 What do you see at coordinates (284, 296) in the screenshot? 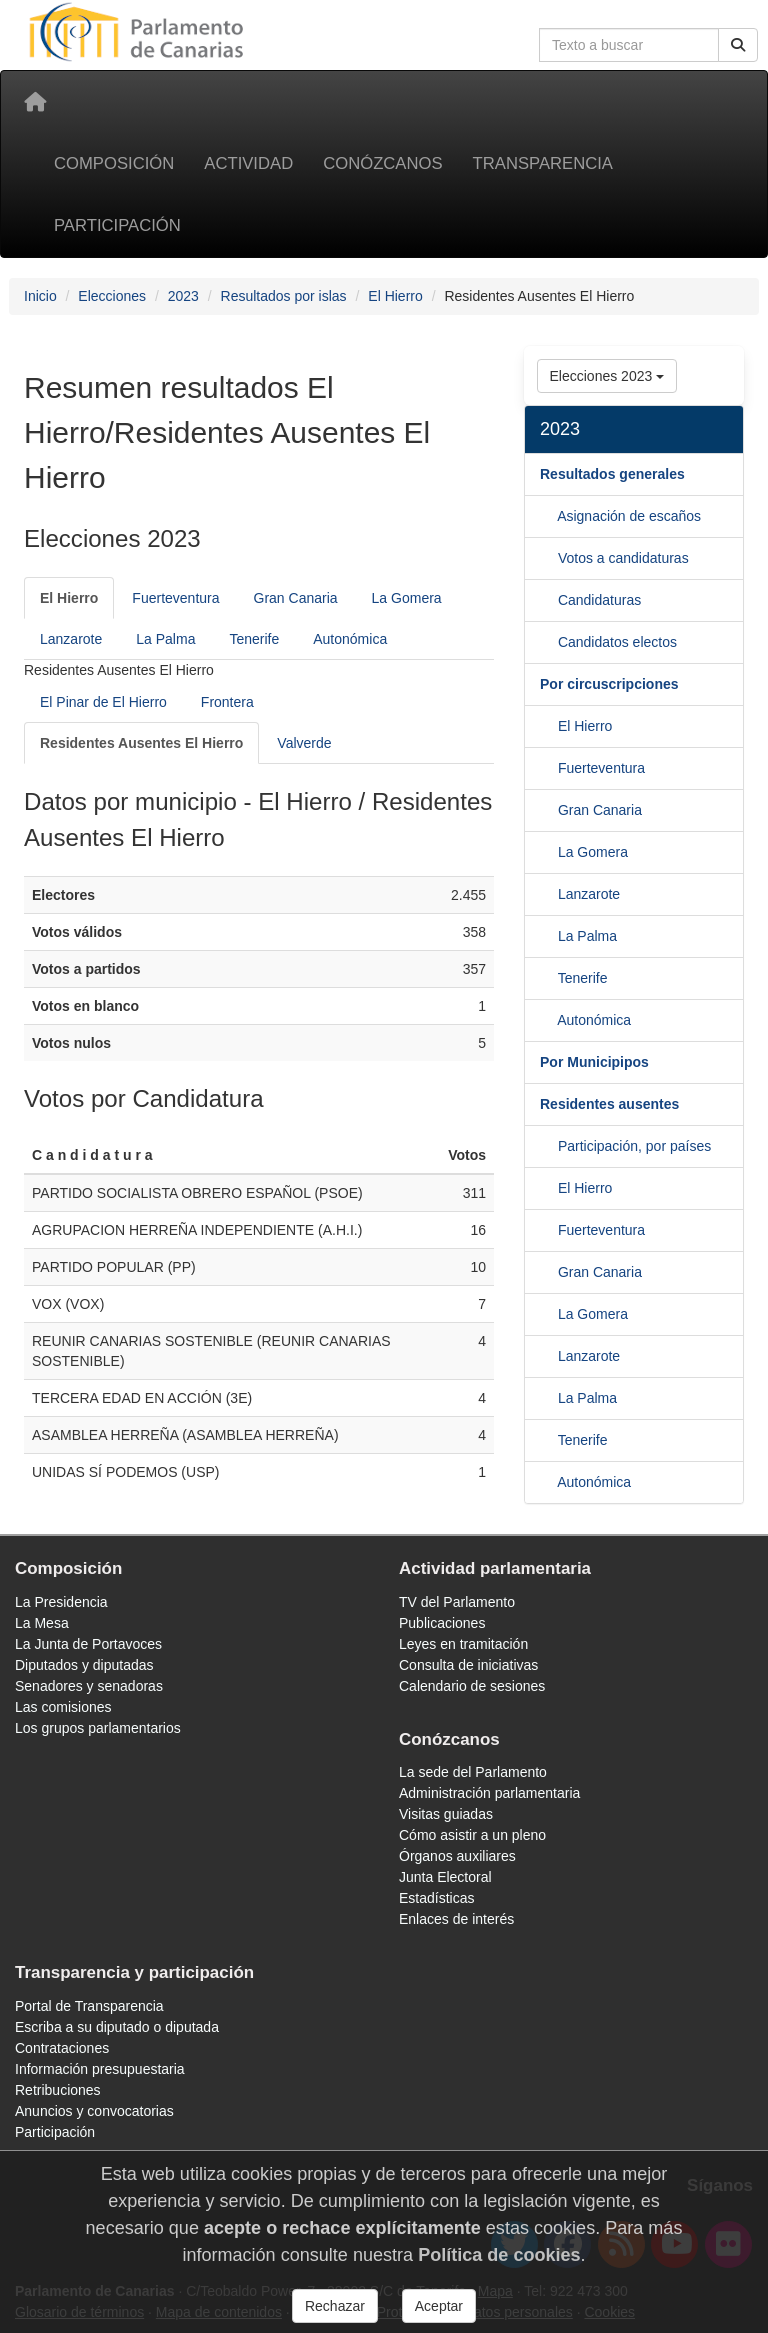
I see `Resultados por islas` at bounding box center [284, 296].